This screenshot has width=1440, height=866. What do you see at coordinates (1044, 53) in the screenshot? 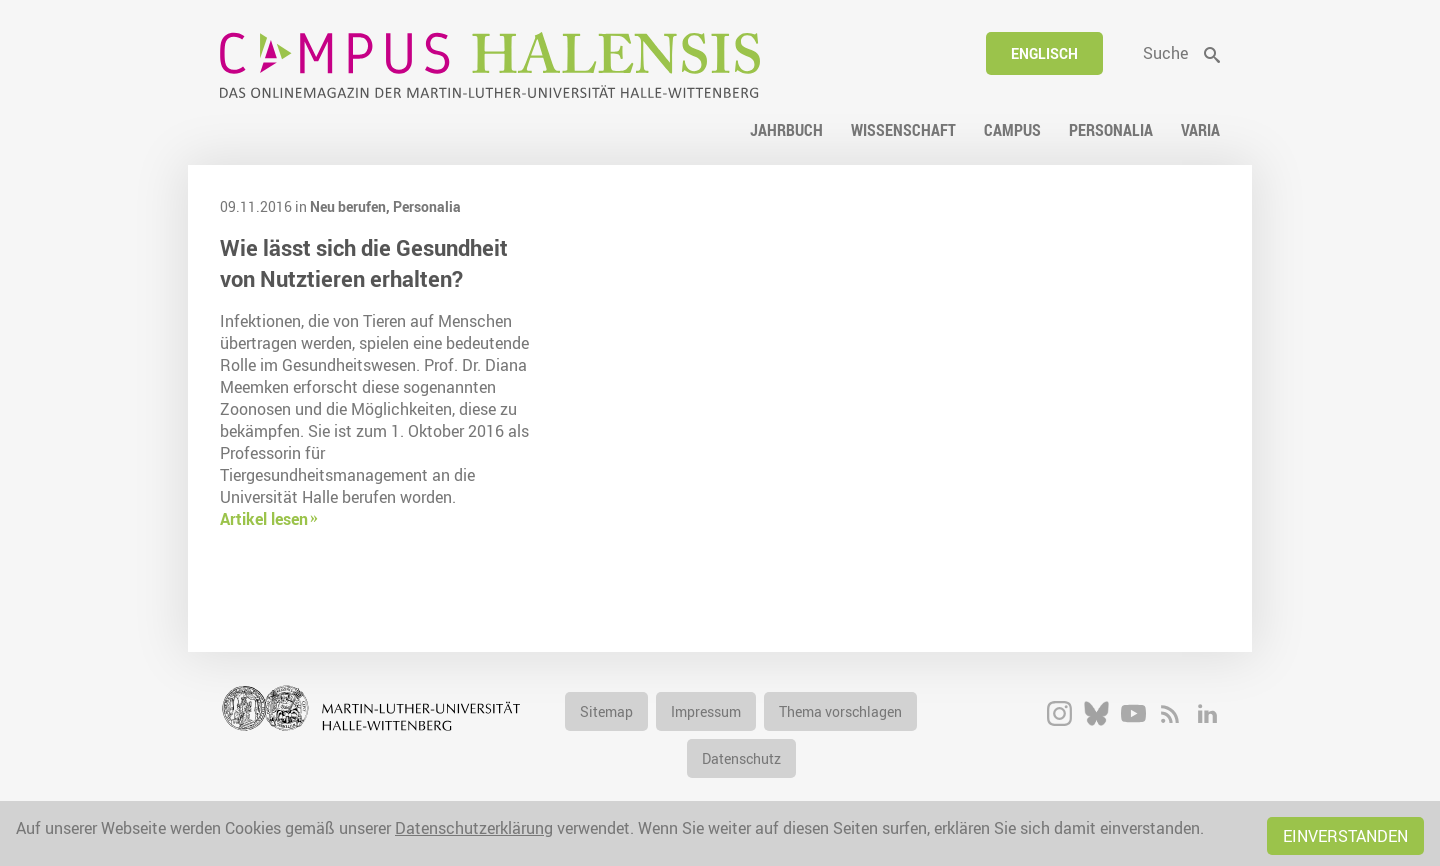
I see `Englisch` at bounding box center [1044, 53].